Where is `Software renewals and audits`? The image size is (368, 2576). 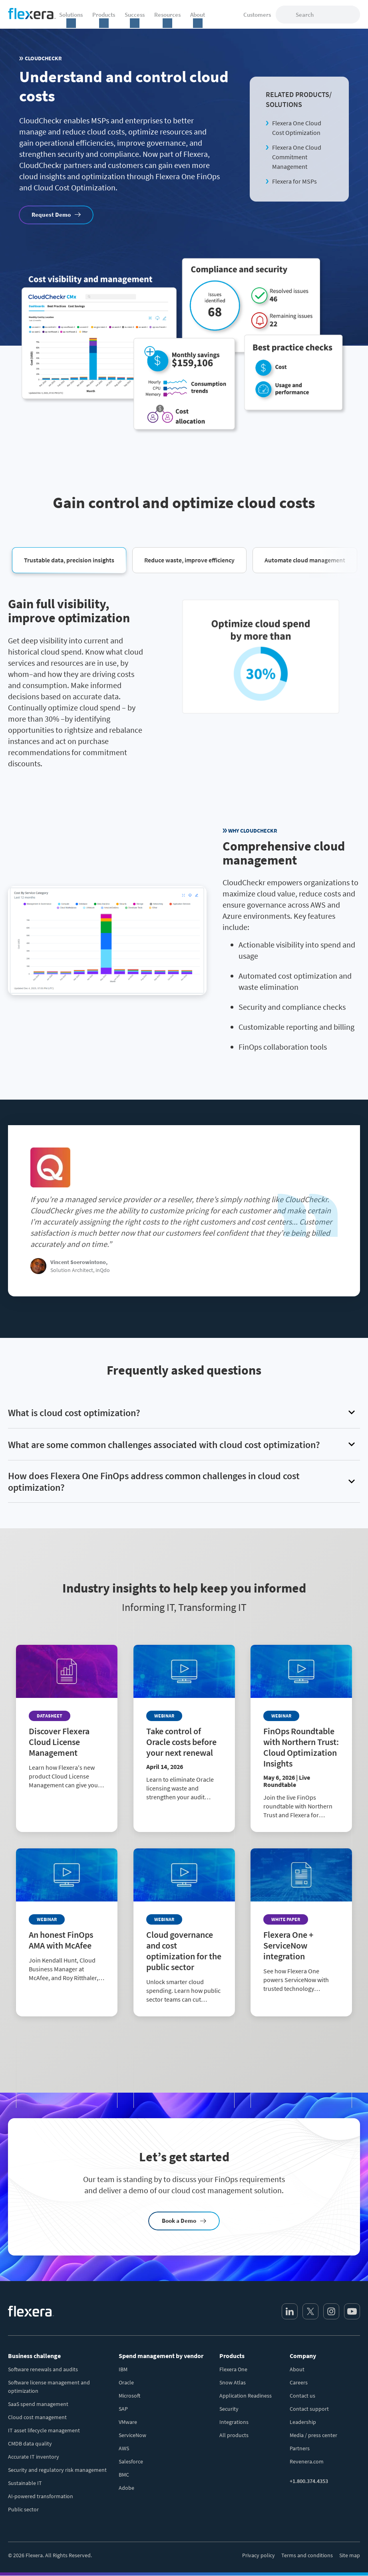
Software renewals and audits is located at coordinates (43, 2369).